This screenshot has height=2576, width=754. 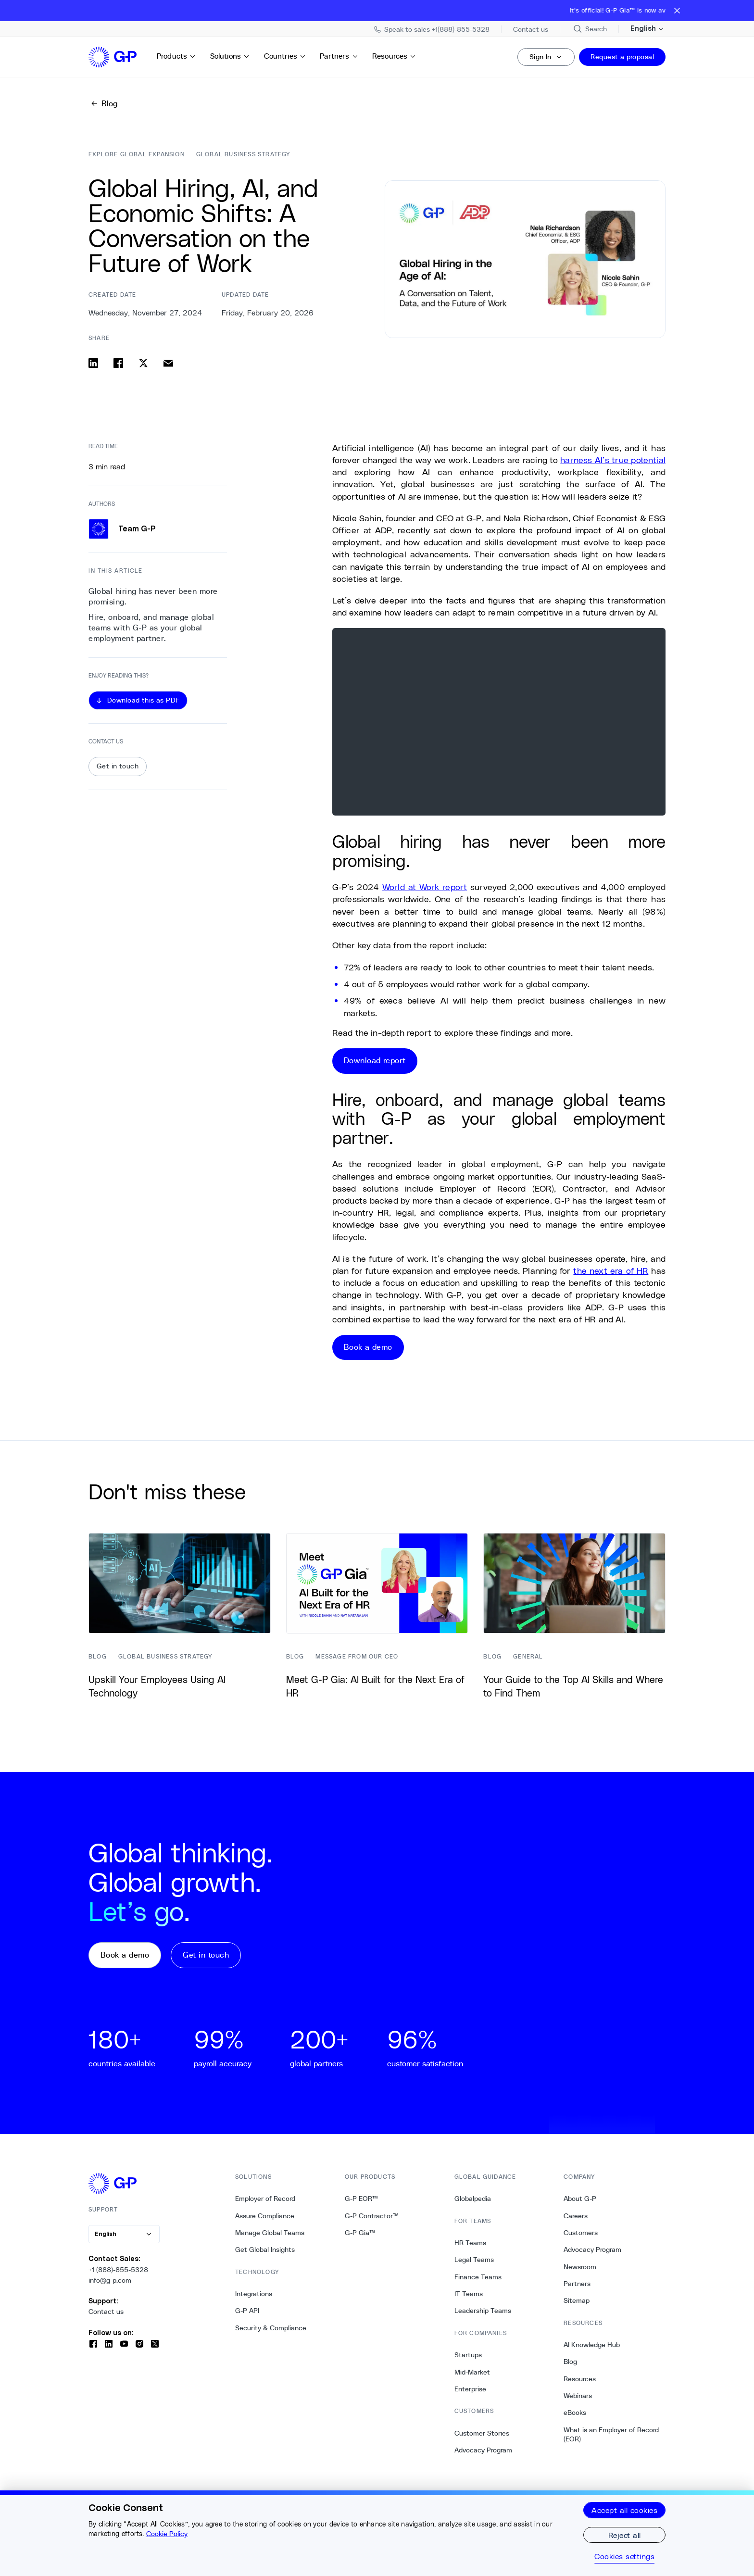 What do you see at coordinates (576, 2216) in the screenshot?
I see `Careers` at bounding box center [576, 2216].